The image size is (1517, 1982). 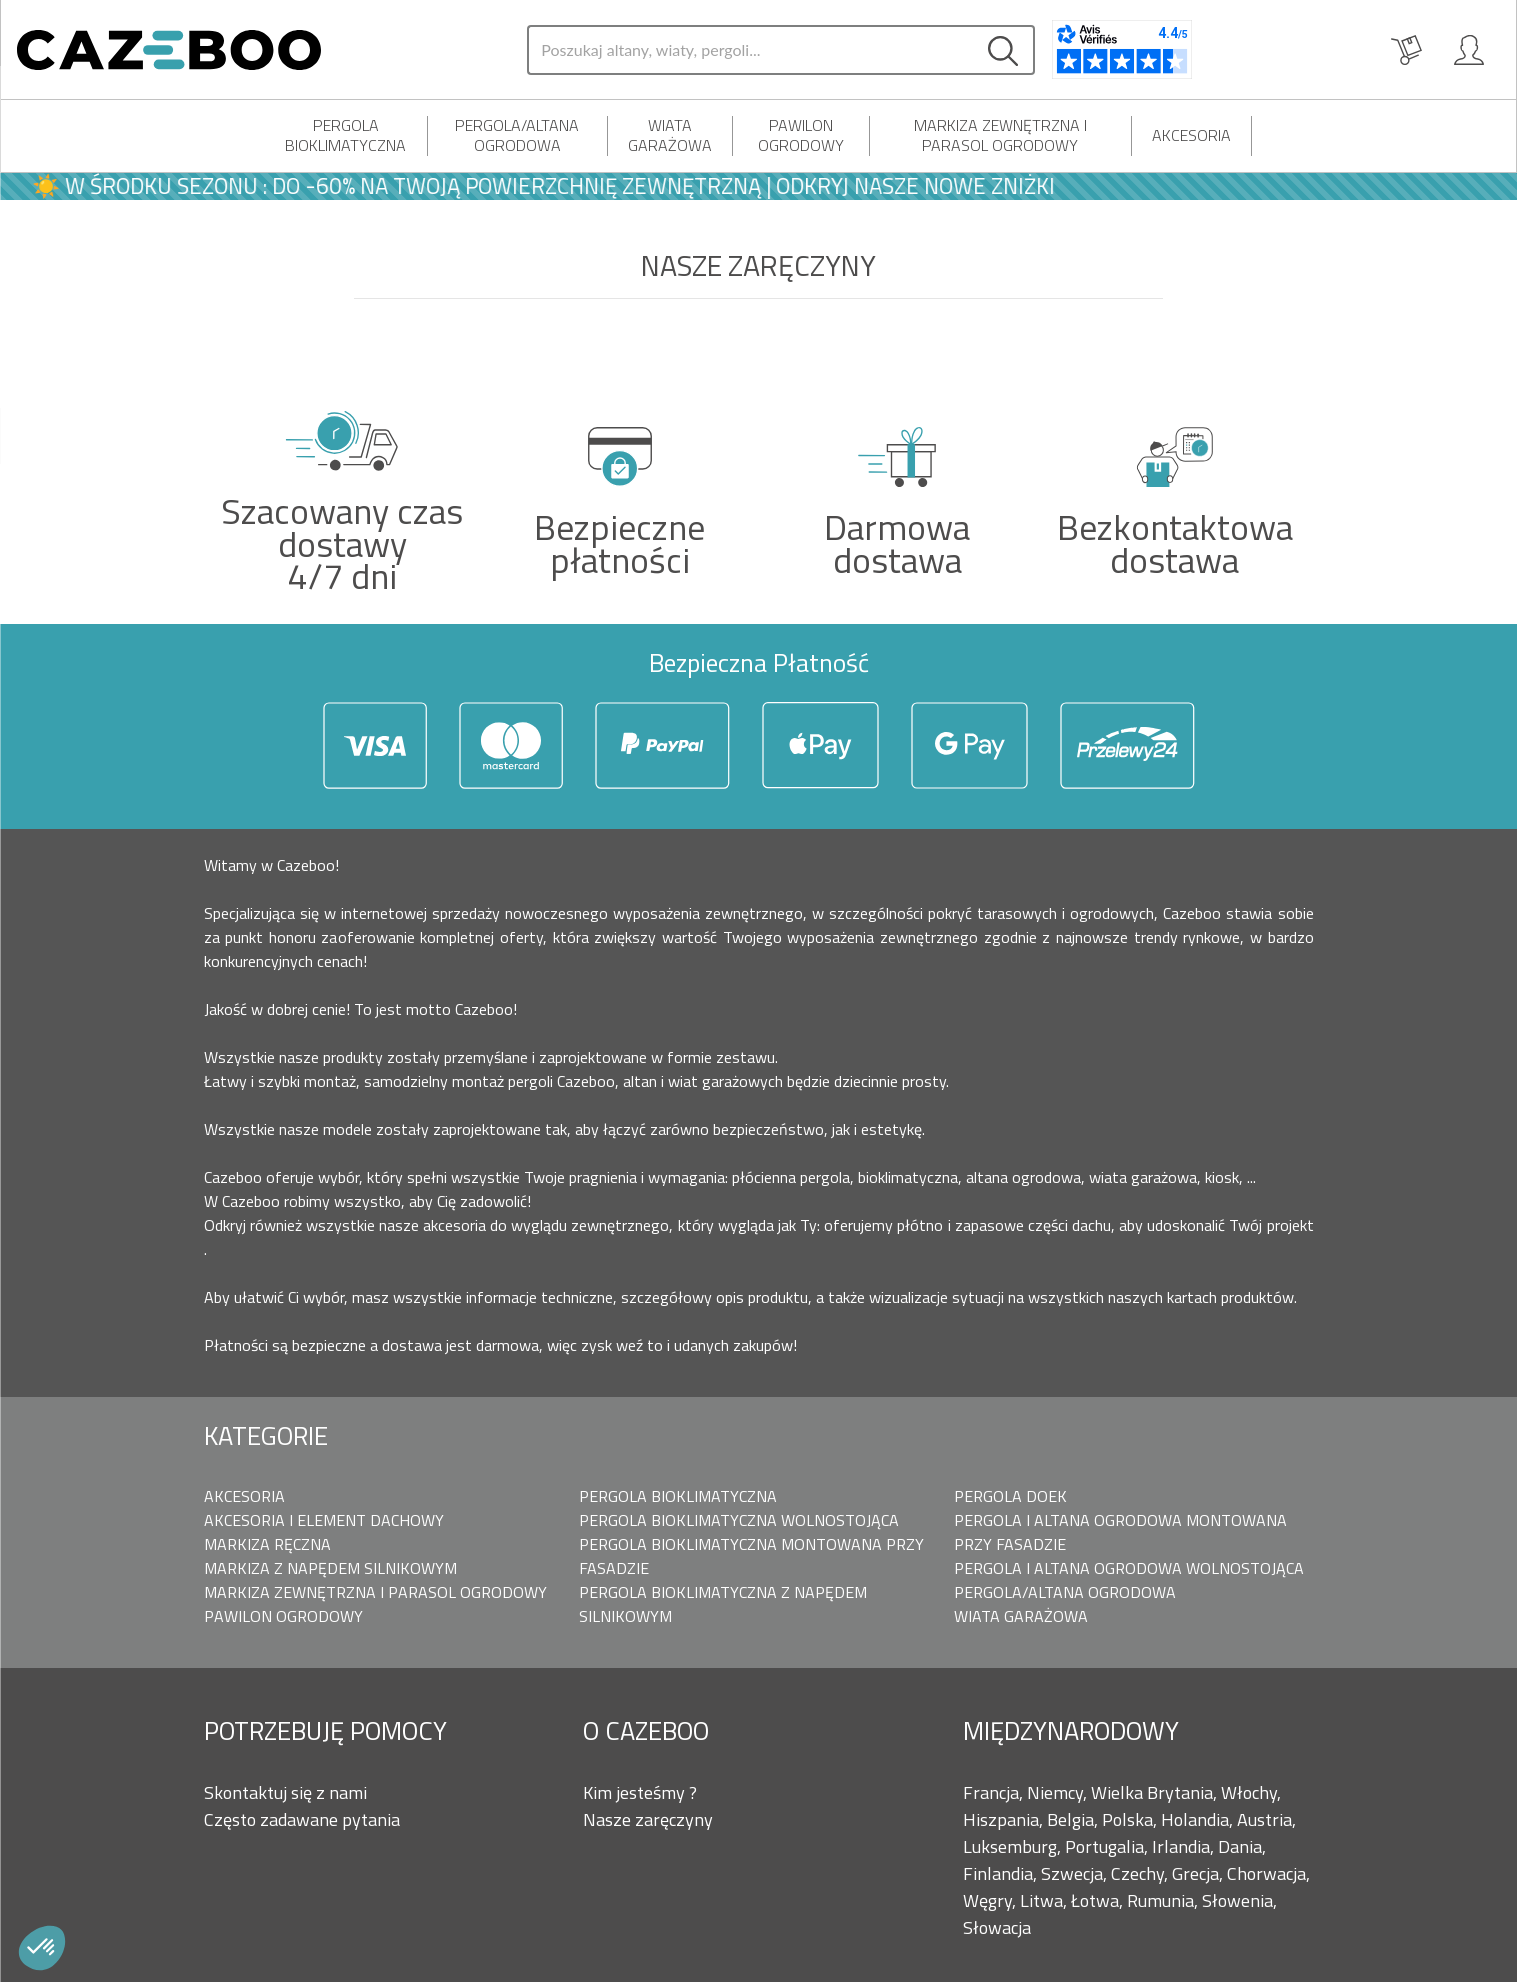 I want to click on Pergola i Altana ogrodowa wolnostojąca, so click(x=1129, y=1568).